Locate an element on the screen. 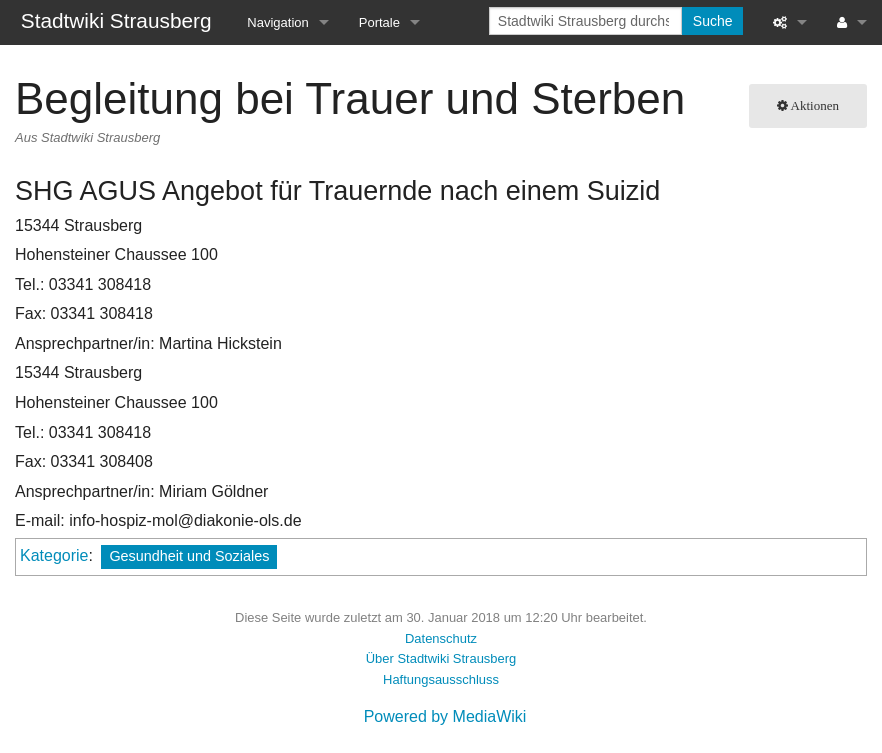 The height and width of the screenshot is (753, 882). Navigation is located at coordinates (277, 22).